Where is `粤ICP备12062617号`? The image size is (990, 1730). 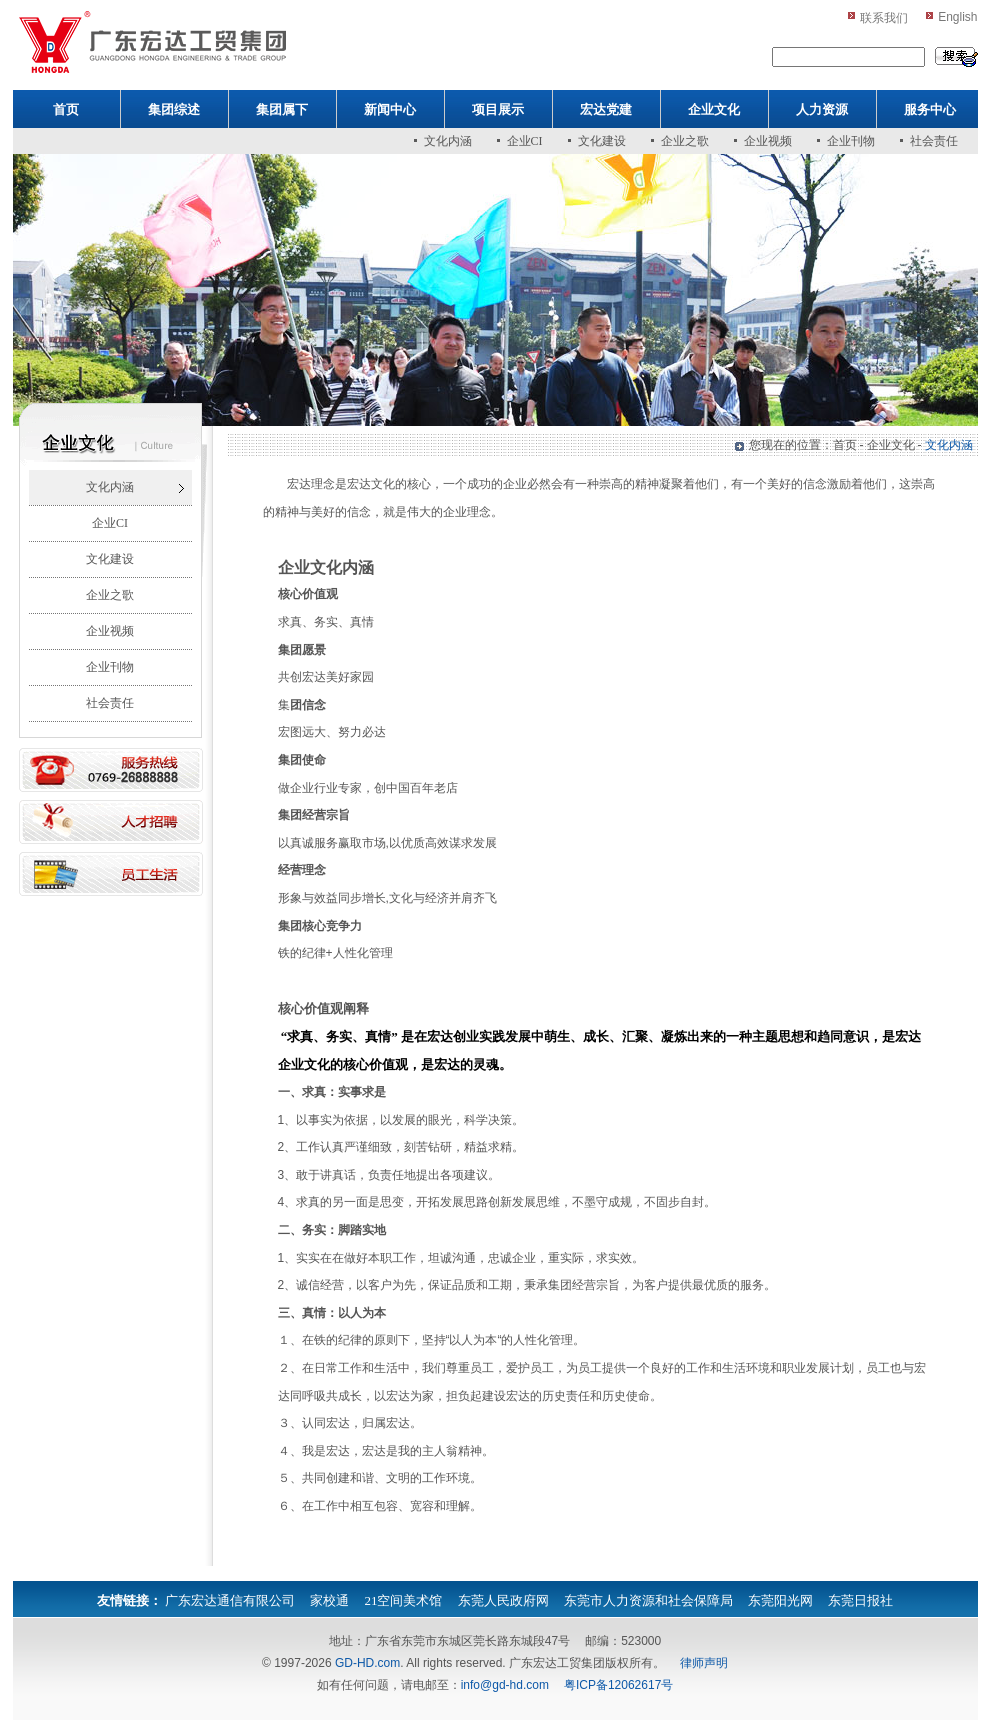
粤ICP备12062617号 is located at coordinates (618, 1685).